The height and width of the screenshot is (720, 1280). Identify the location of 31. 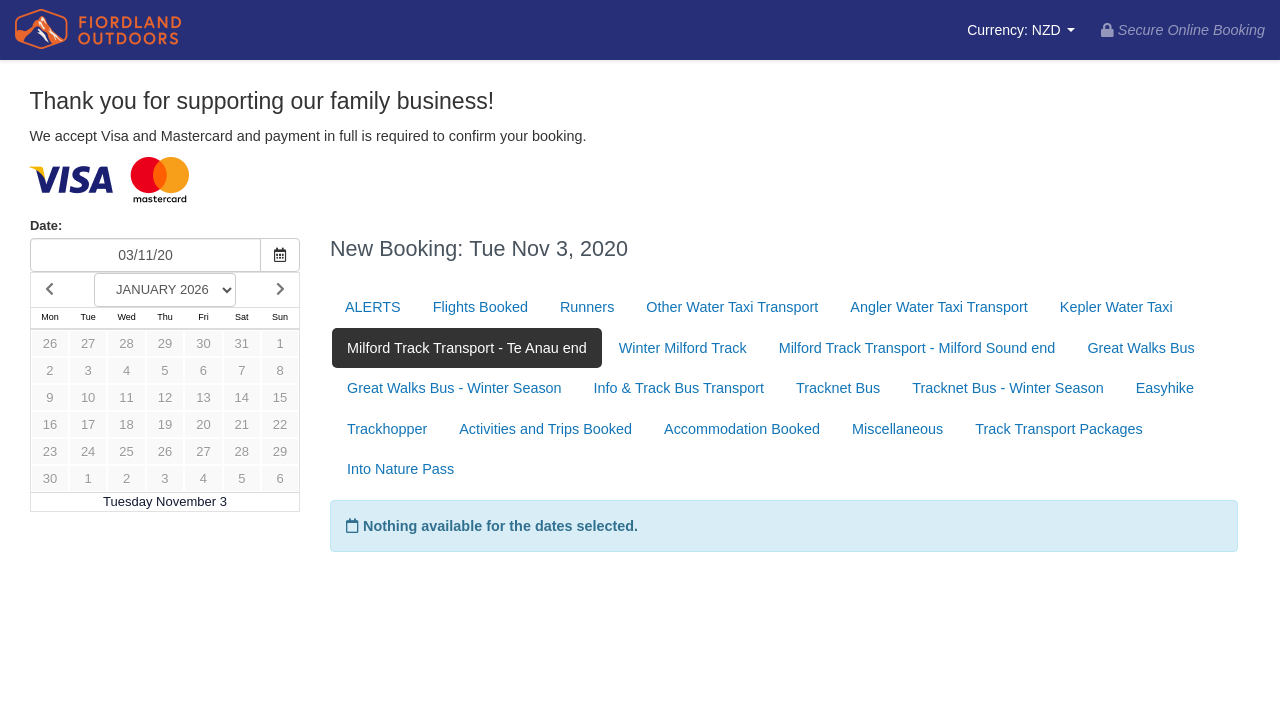
(242, 343).